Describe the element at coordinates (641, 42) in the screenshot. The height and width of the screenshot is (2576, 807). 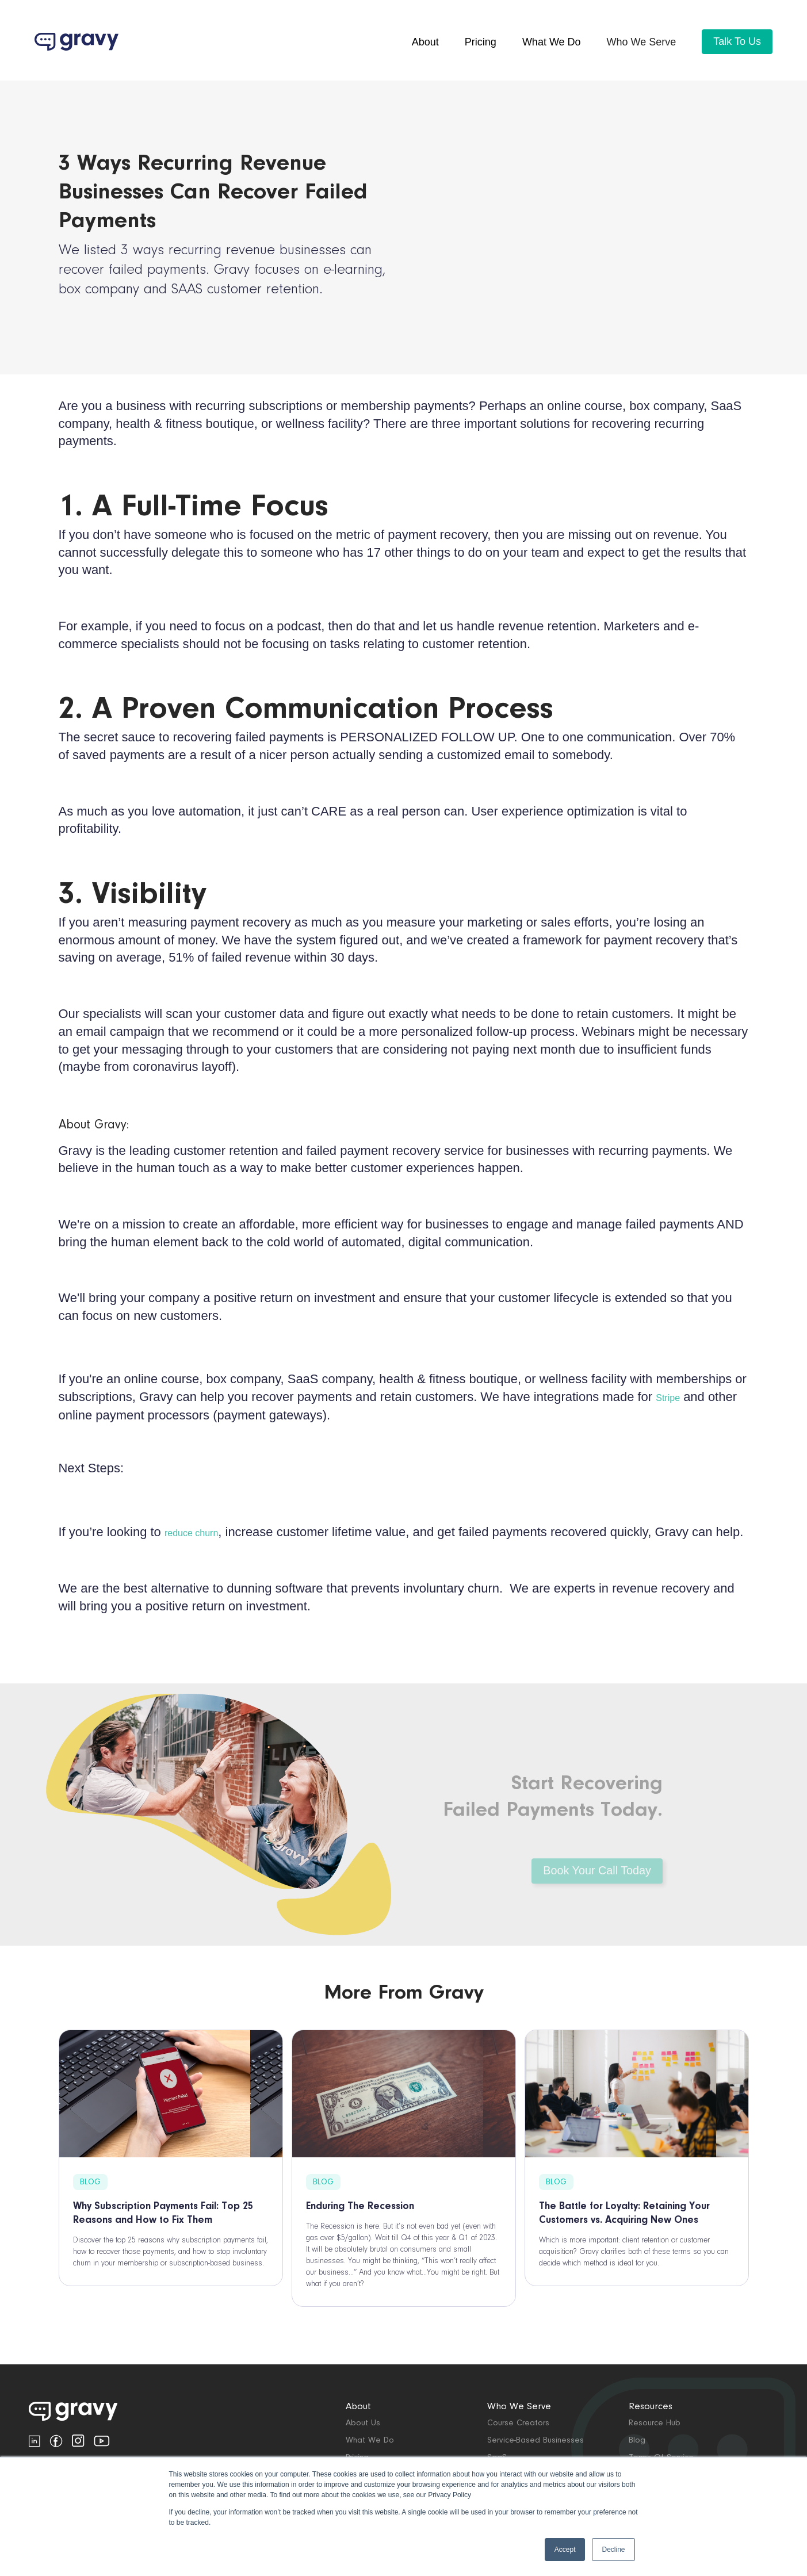
I see `[button]` at that location.